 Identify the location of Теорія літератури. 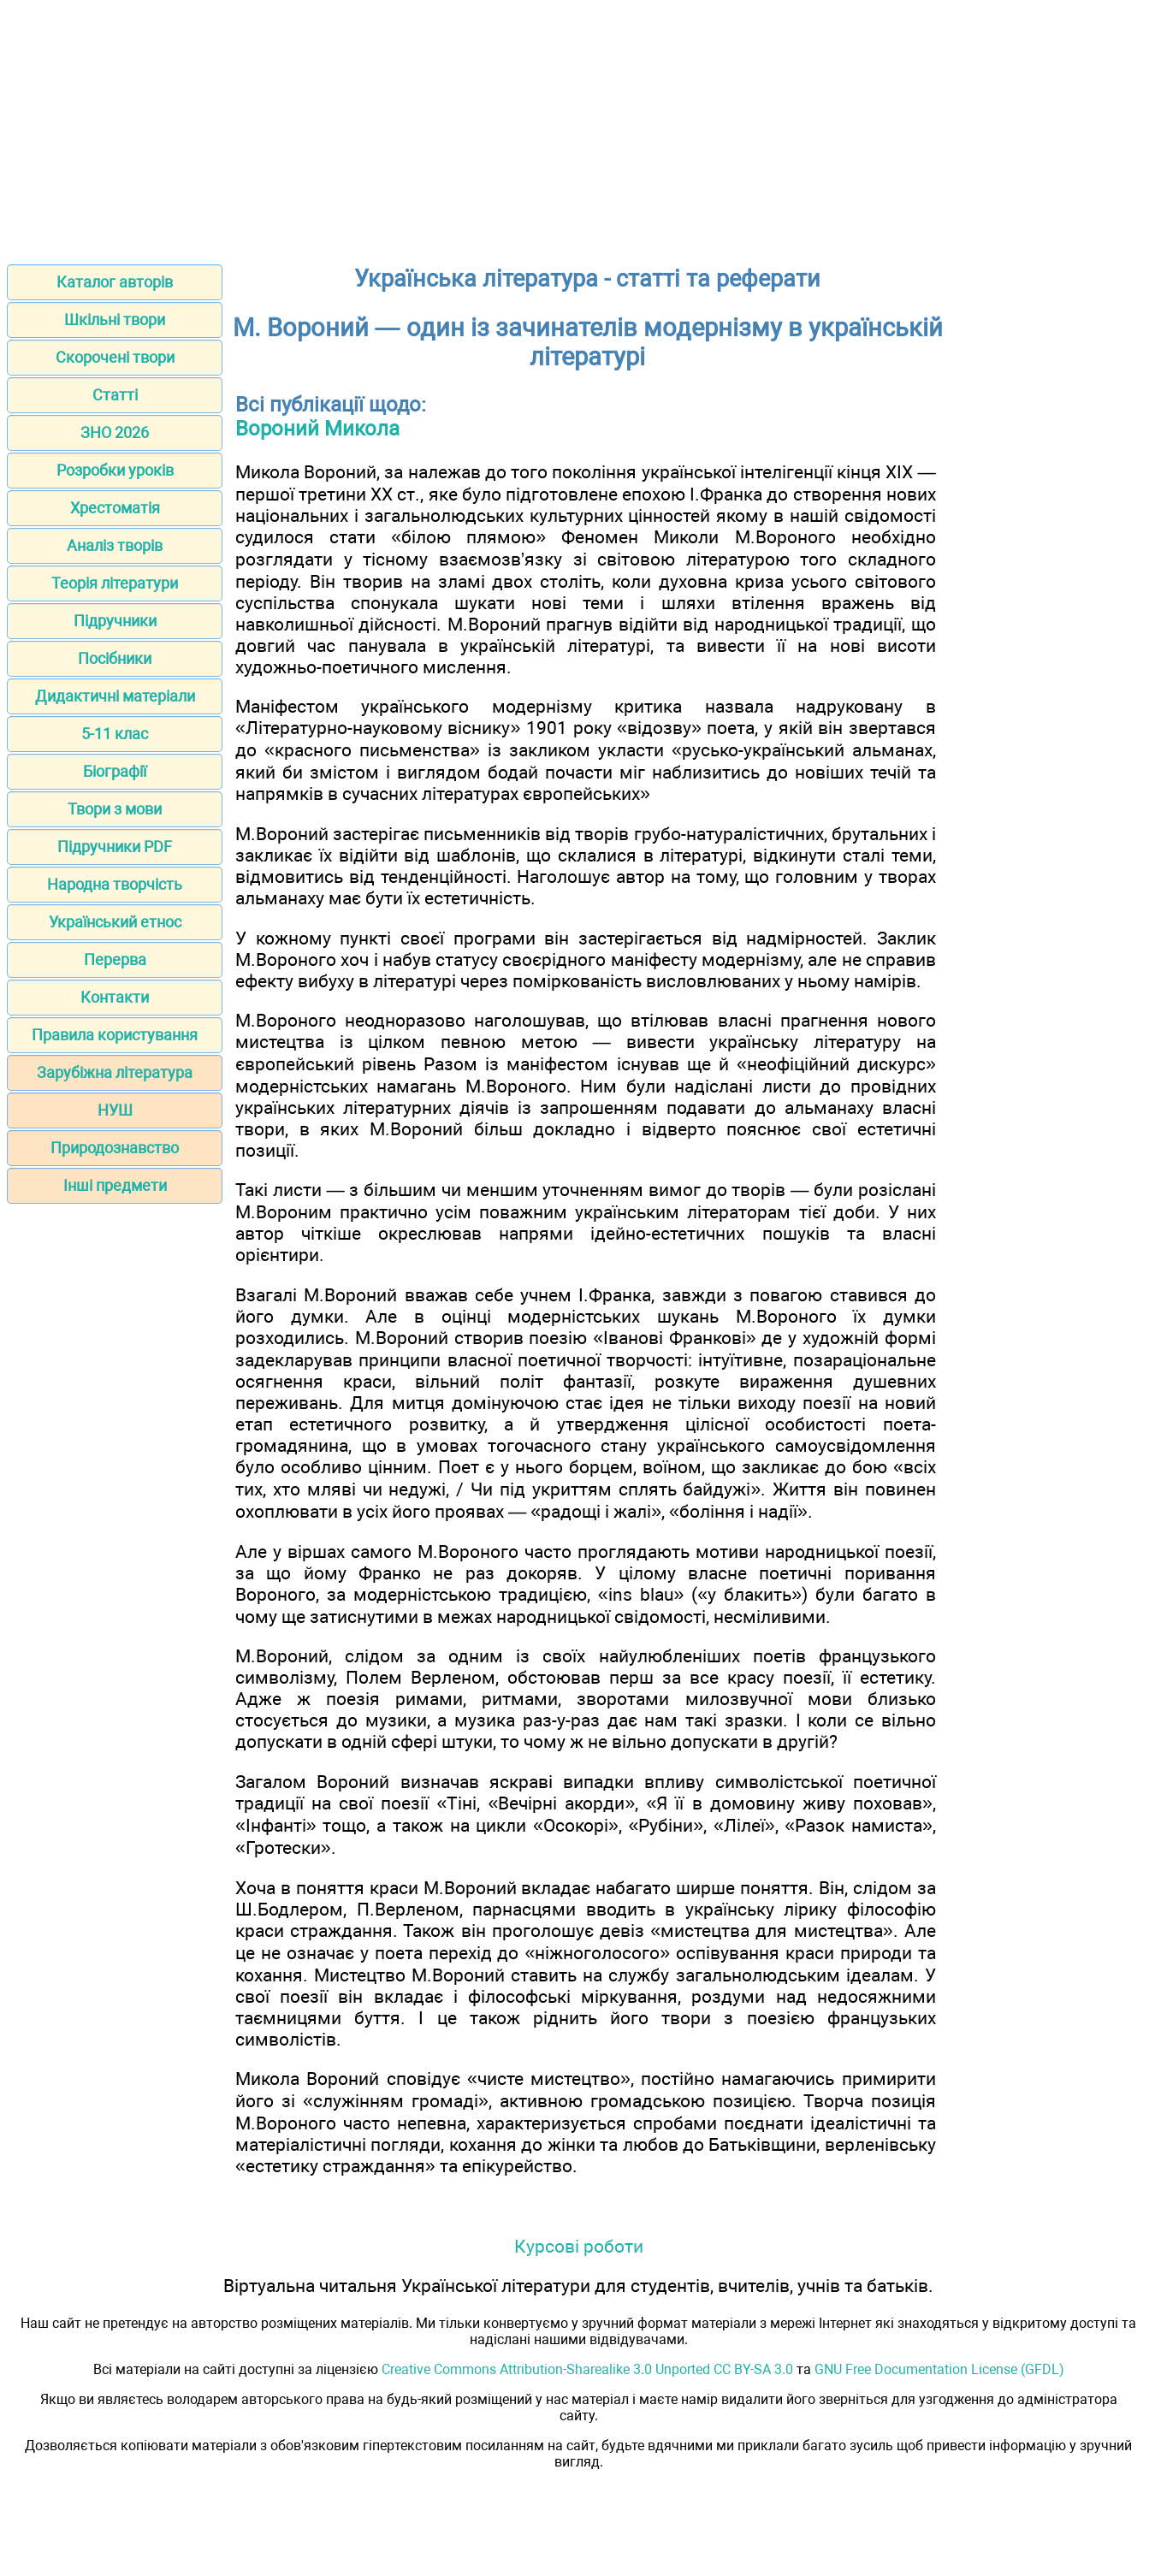
(114, 583).